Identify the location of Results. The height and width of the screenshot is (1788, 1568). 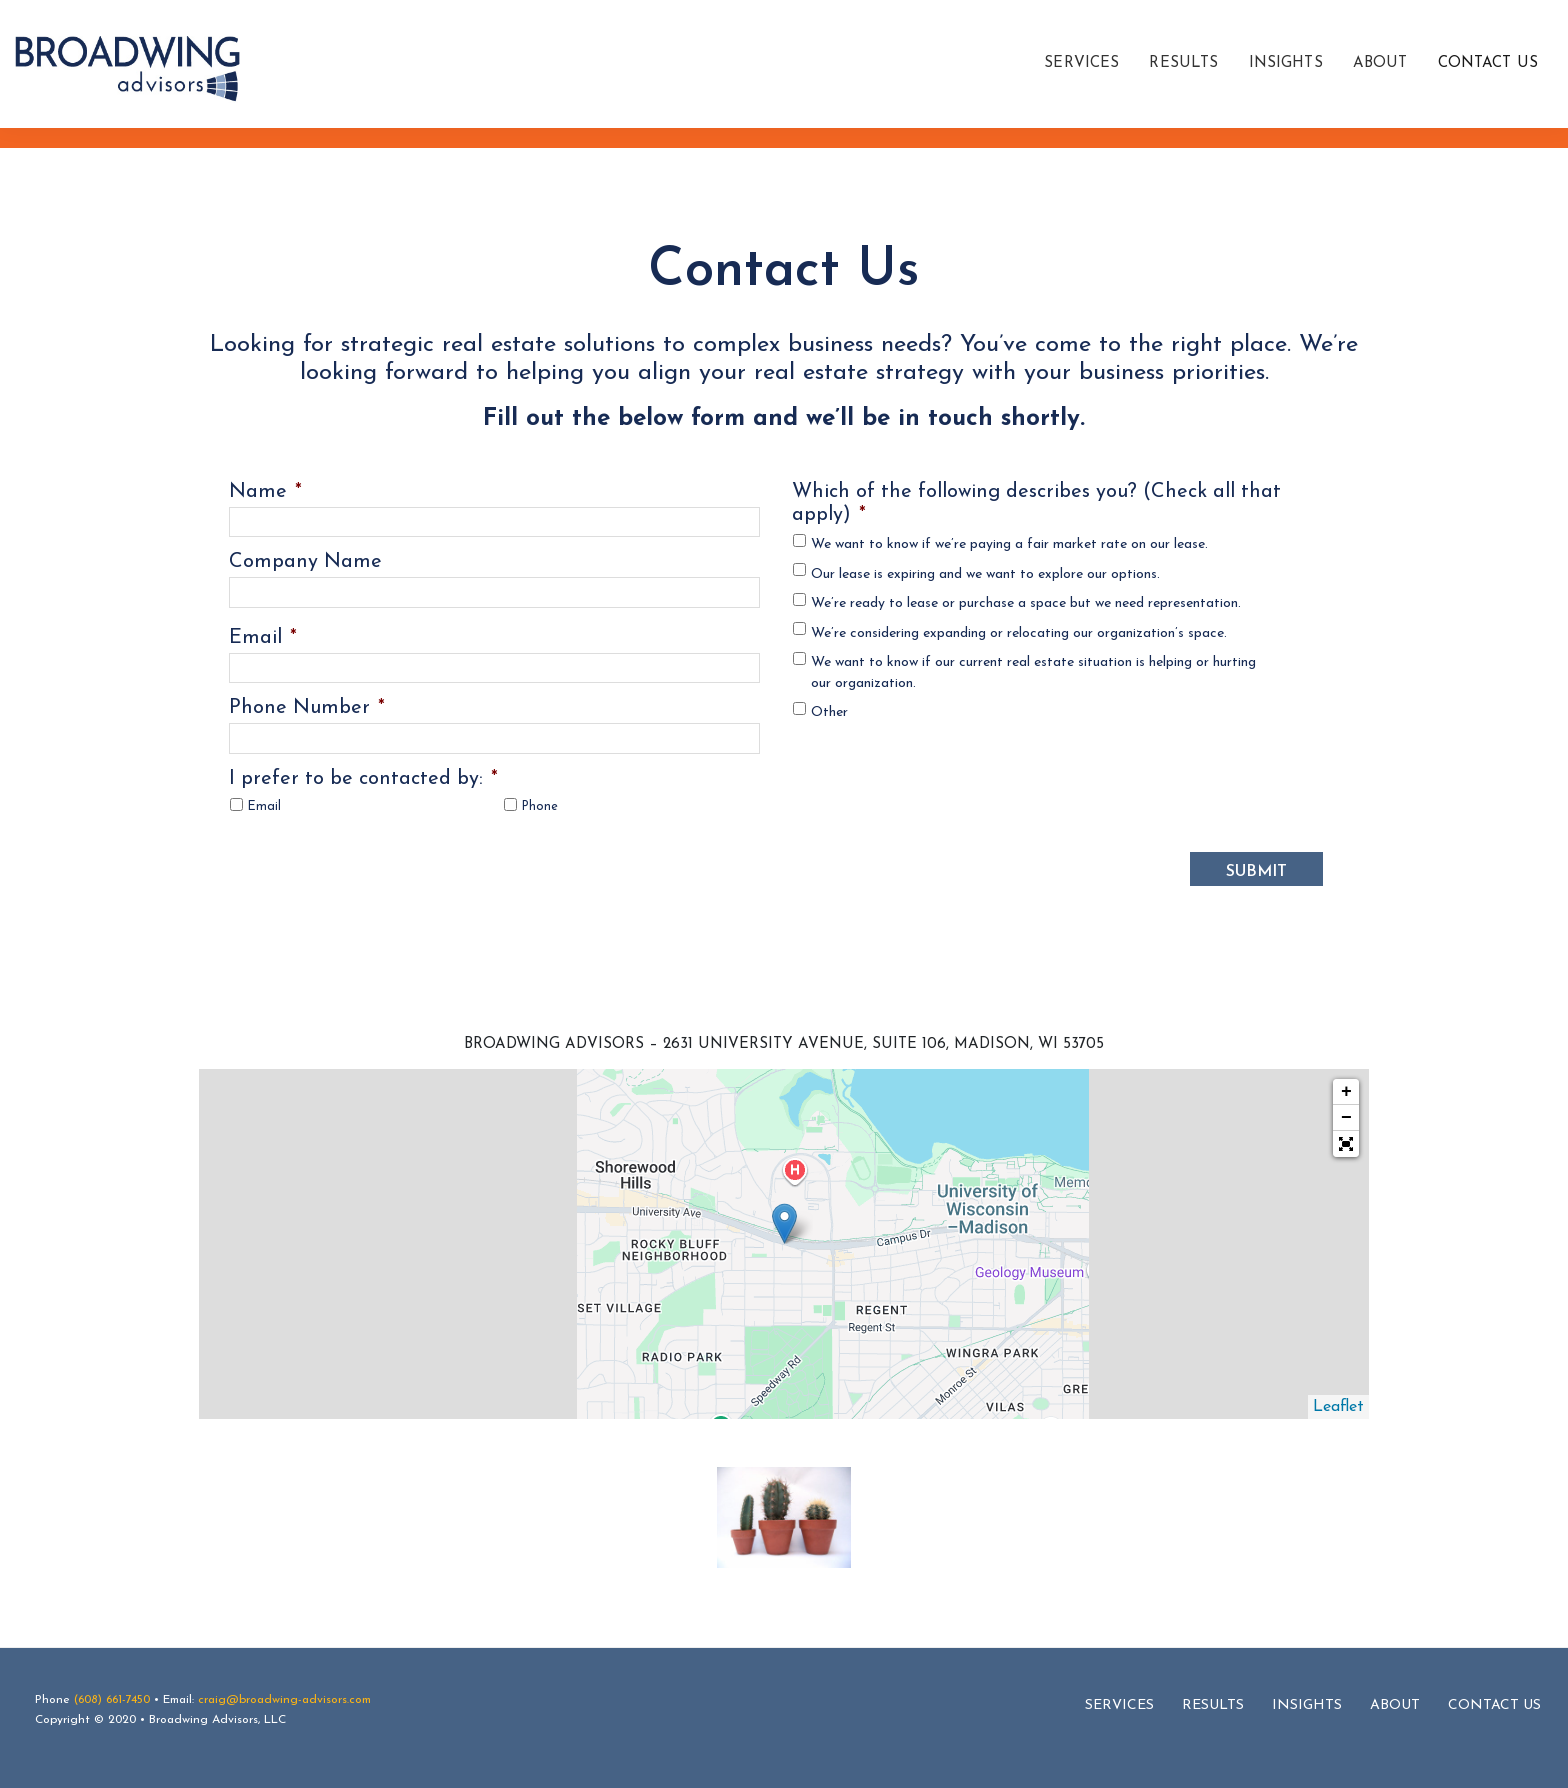
(1213, 1704).